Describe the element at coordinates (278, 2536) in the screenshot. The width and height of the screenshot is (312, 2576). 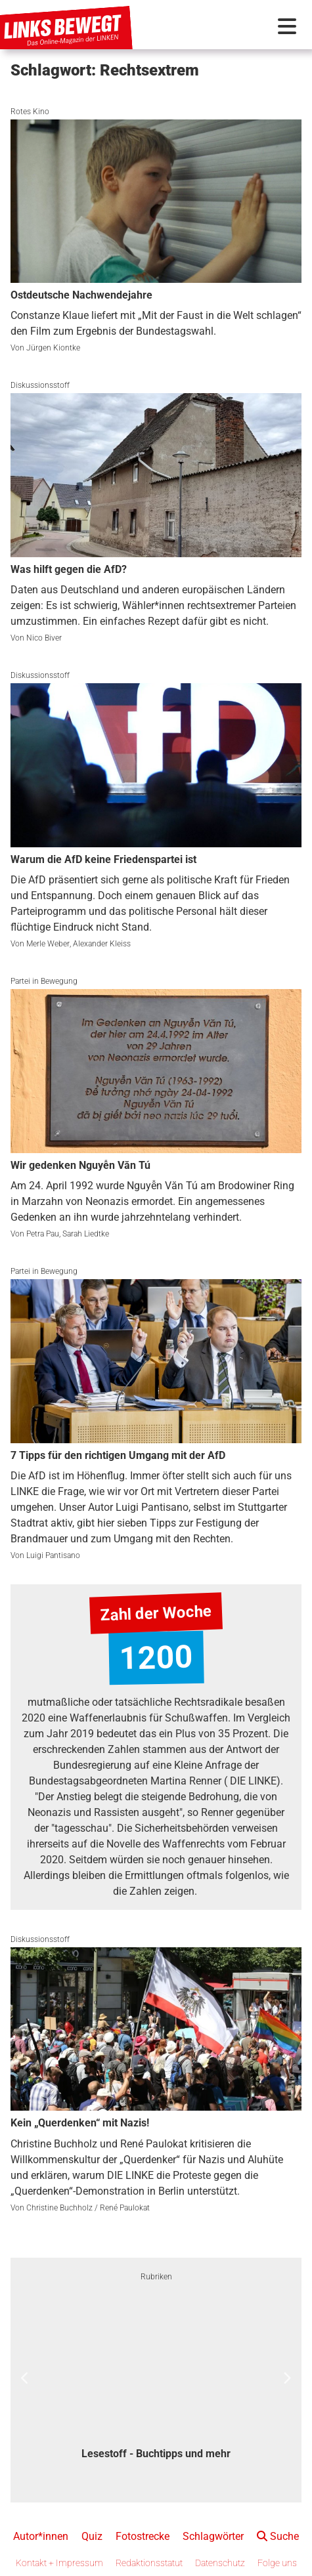
I see `Suche` at that location.